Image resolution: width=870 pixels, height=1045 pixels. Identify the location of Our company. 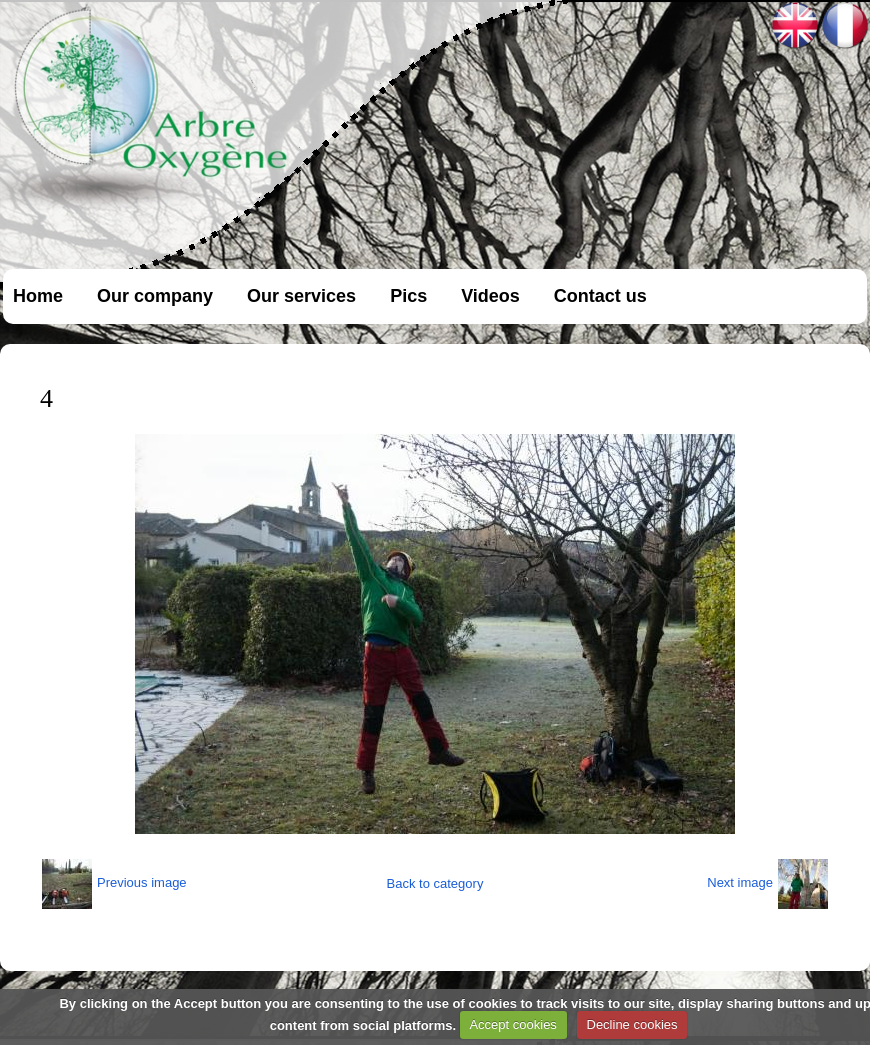
(155, 296).